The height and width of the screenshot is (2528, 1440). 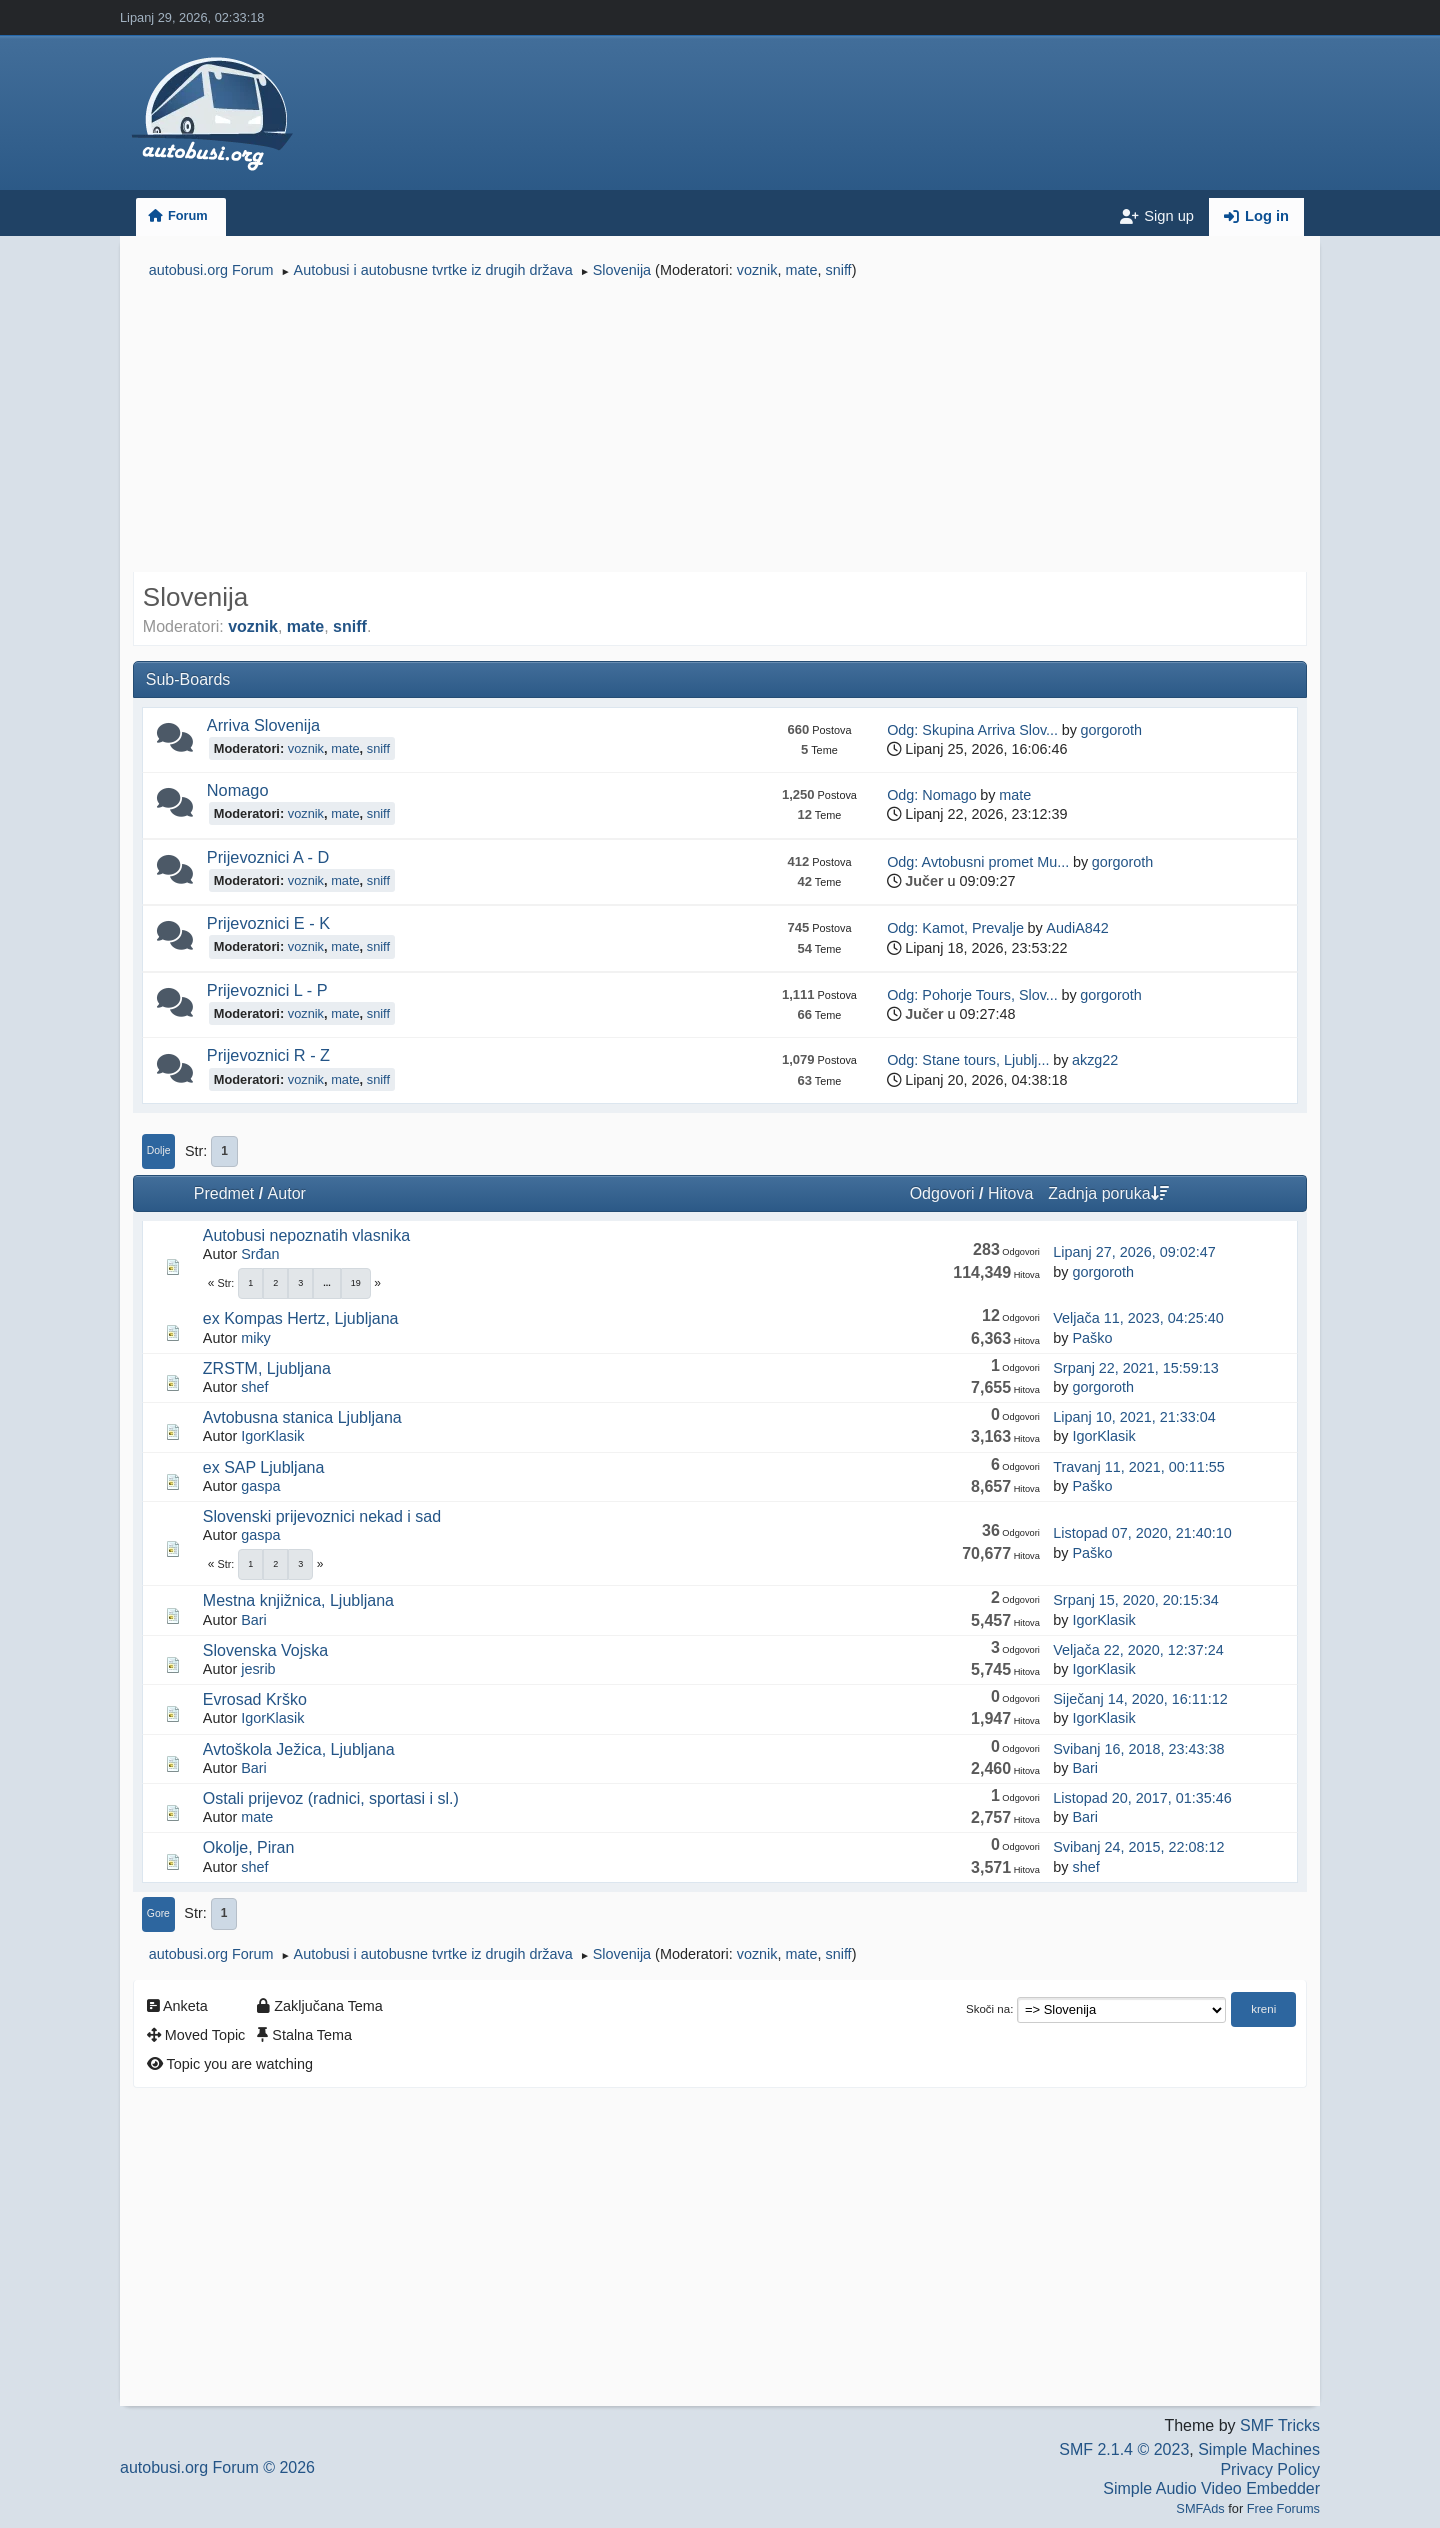 I want to click on Odg: Stane tours, Ljublj..., so click(x=968, y=1060).